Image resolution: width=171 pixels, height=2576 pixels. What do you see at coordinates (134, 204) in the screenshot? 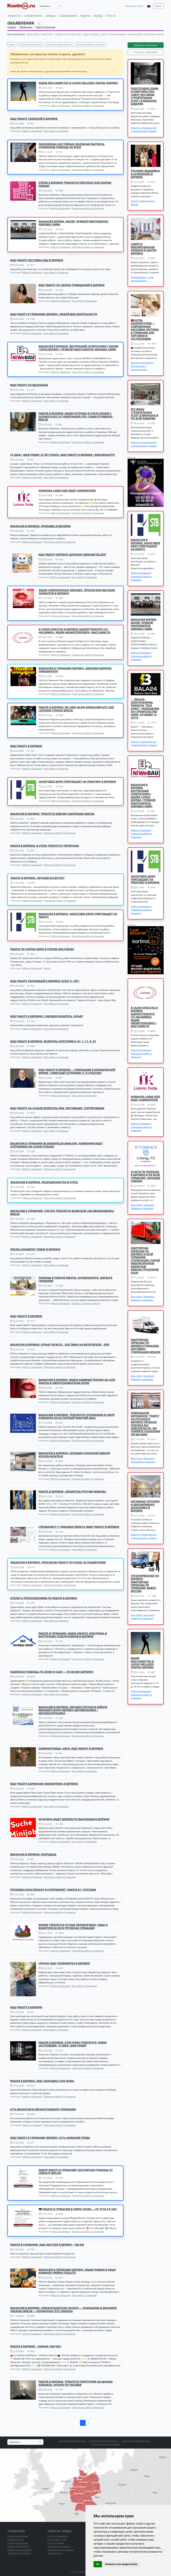
I see `Другие` at bounding box center [134, 204].